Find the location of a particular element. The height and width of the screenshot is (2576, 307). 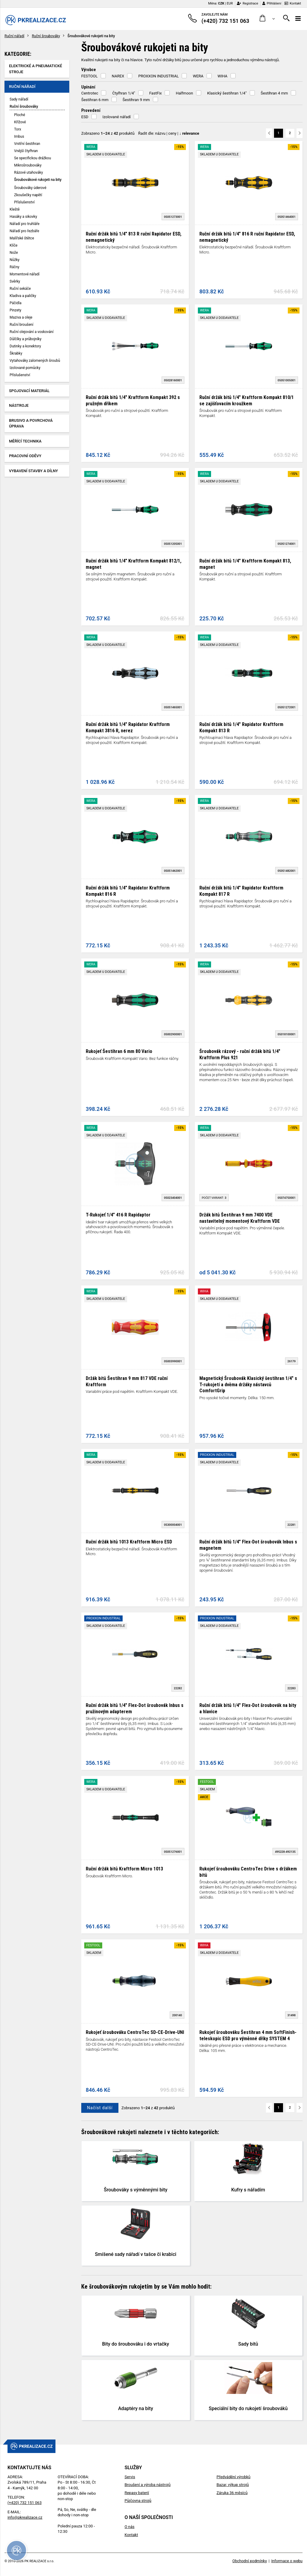

Halfmoon is located at coordinates (184, 93).